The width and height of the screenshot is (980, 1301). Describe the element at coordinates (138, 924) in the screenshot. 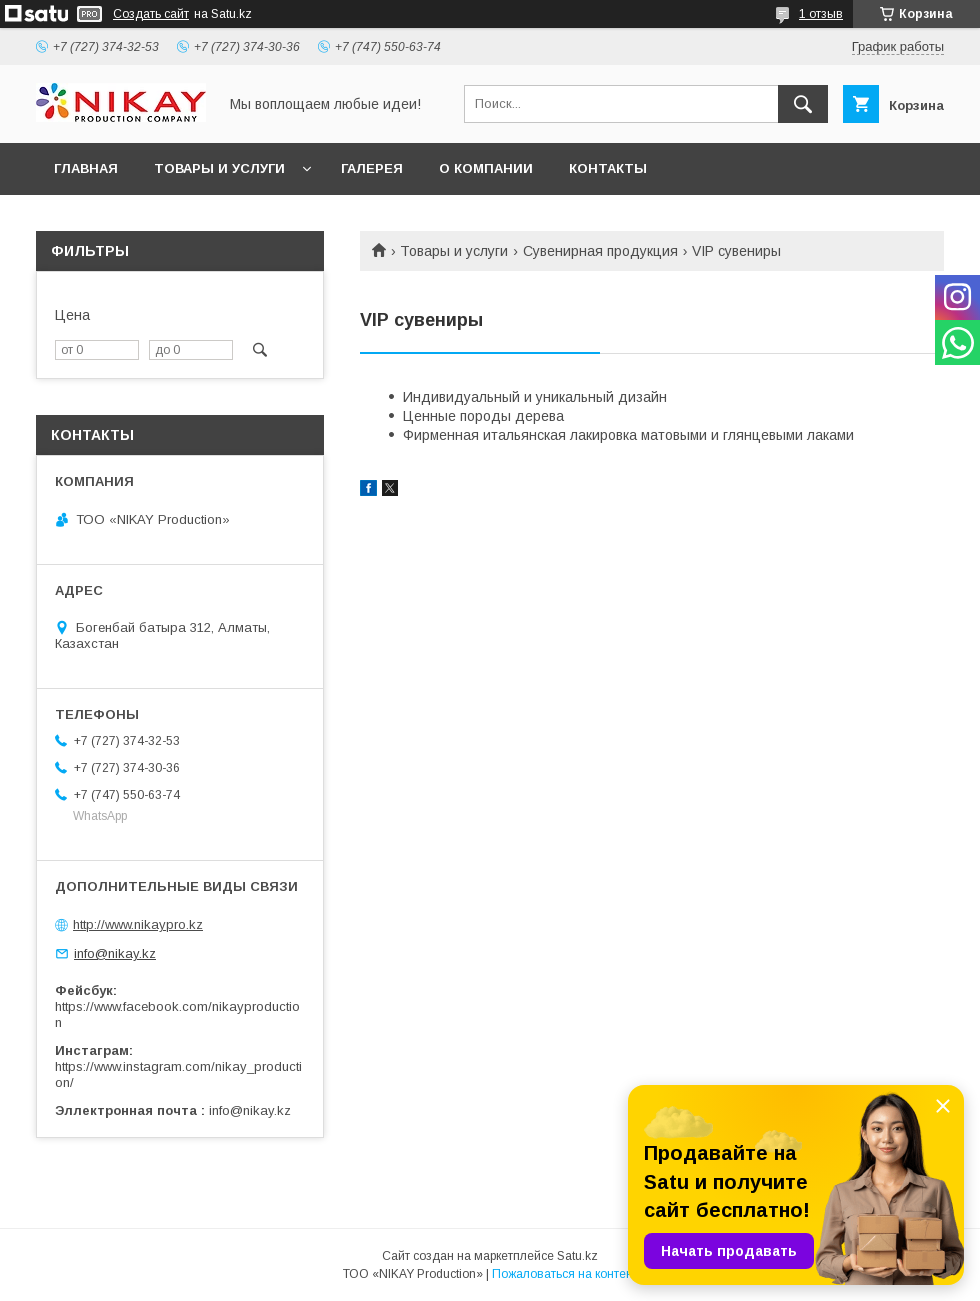

I see `http://www.nikaypro.kz` at that location.